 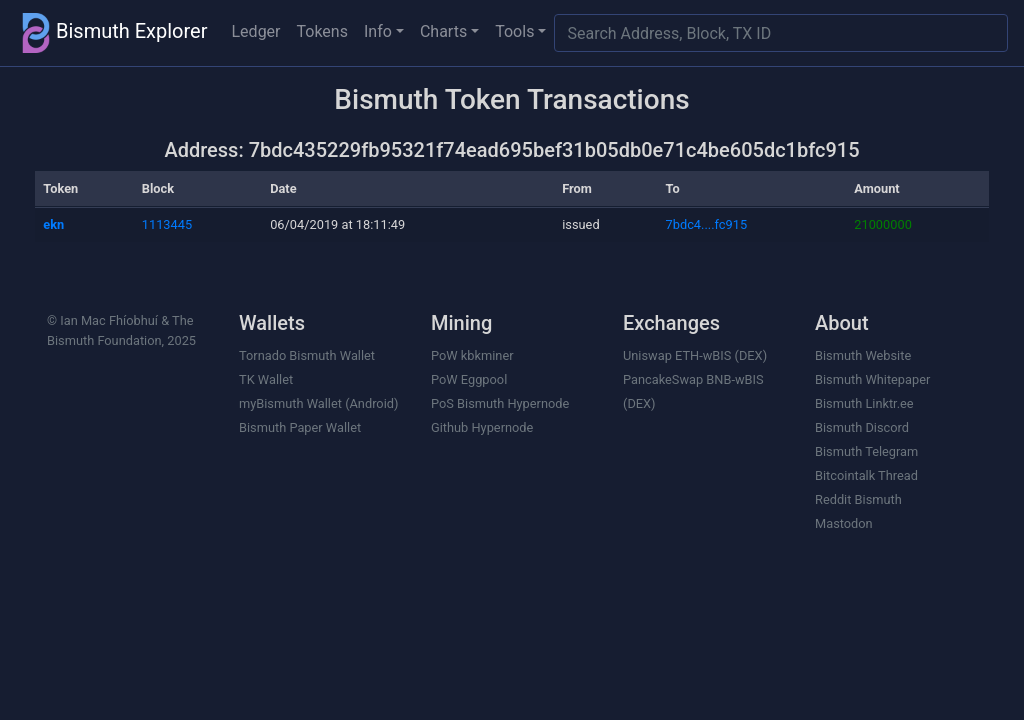 What do you see at coordinates (781, 33) in the screenshot?
I see `[Search]` at bounding box center [781, 33].